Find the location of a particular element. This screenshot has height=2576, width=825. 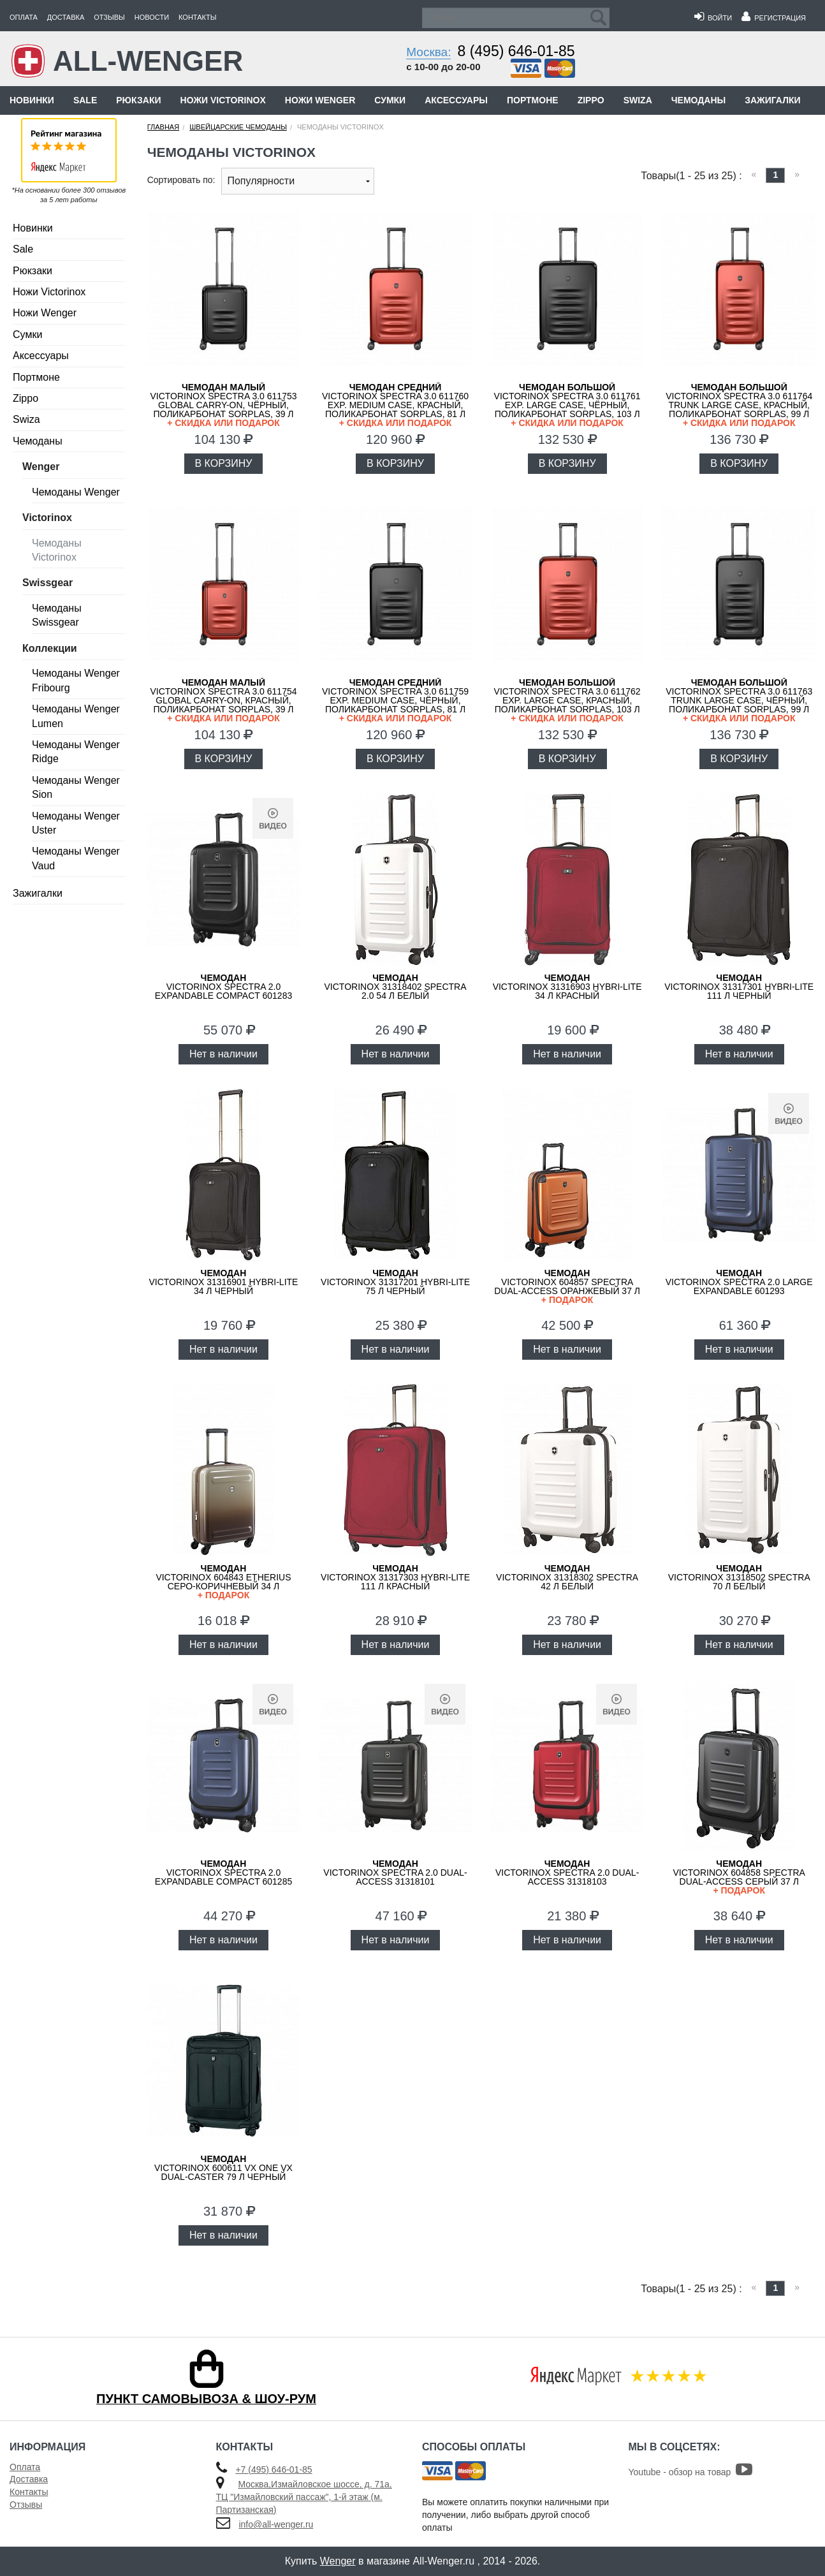

Войти is located at coordinates (713, 18).